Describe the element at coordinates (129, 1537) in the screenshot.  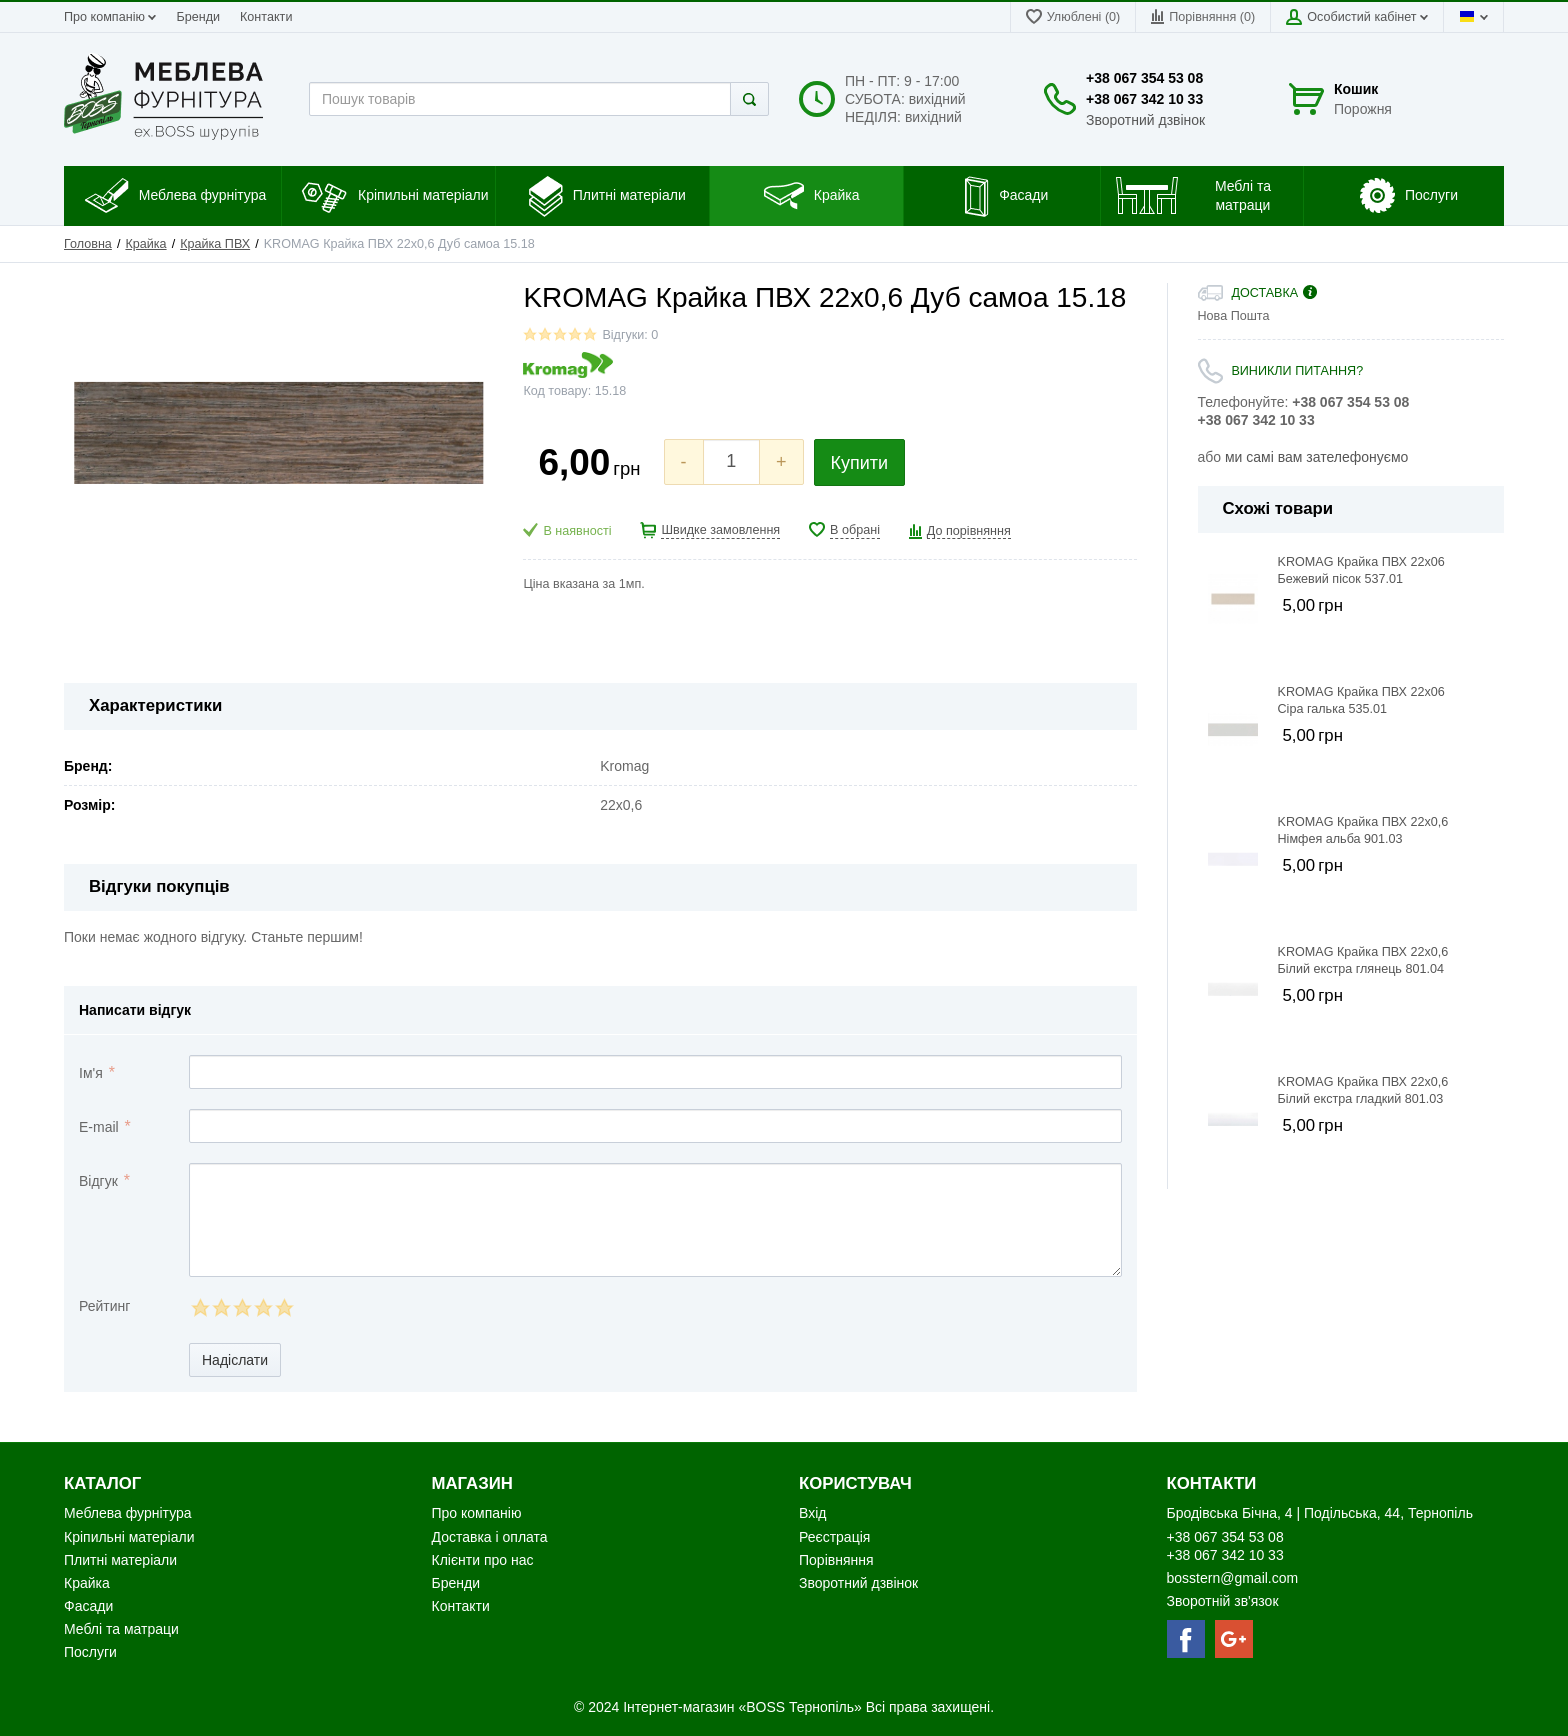
I see `Кріпильні матеріали` at that location.